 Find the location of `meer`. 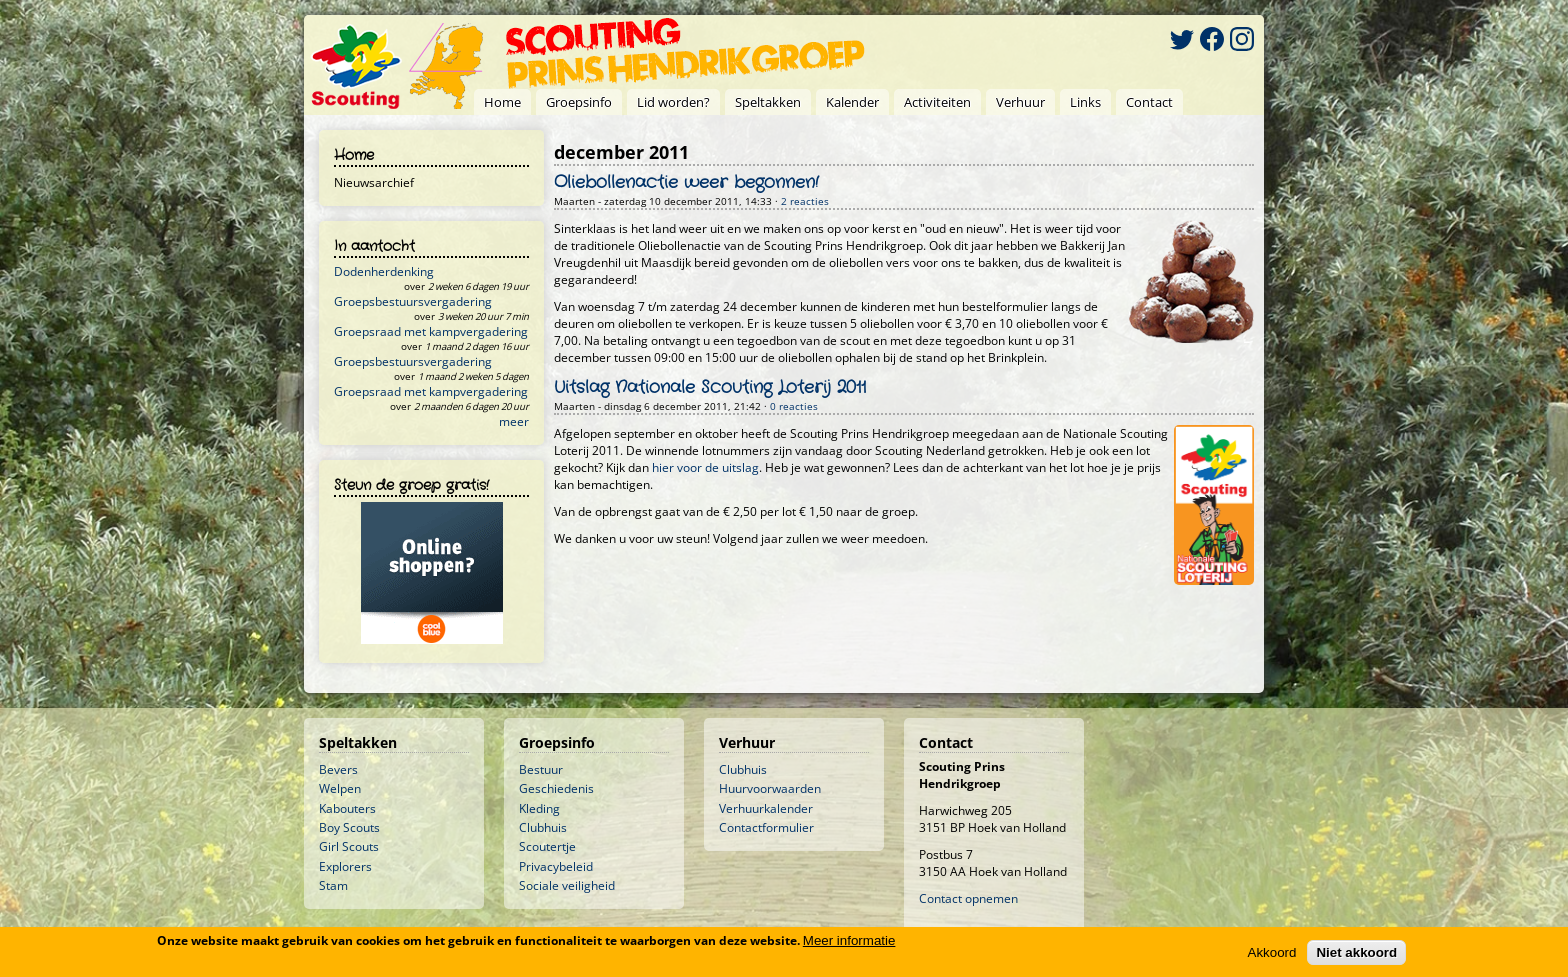

meer is located at coordinates (514, 421).